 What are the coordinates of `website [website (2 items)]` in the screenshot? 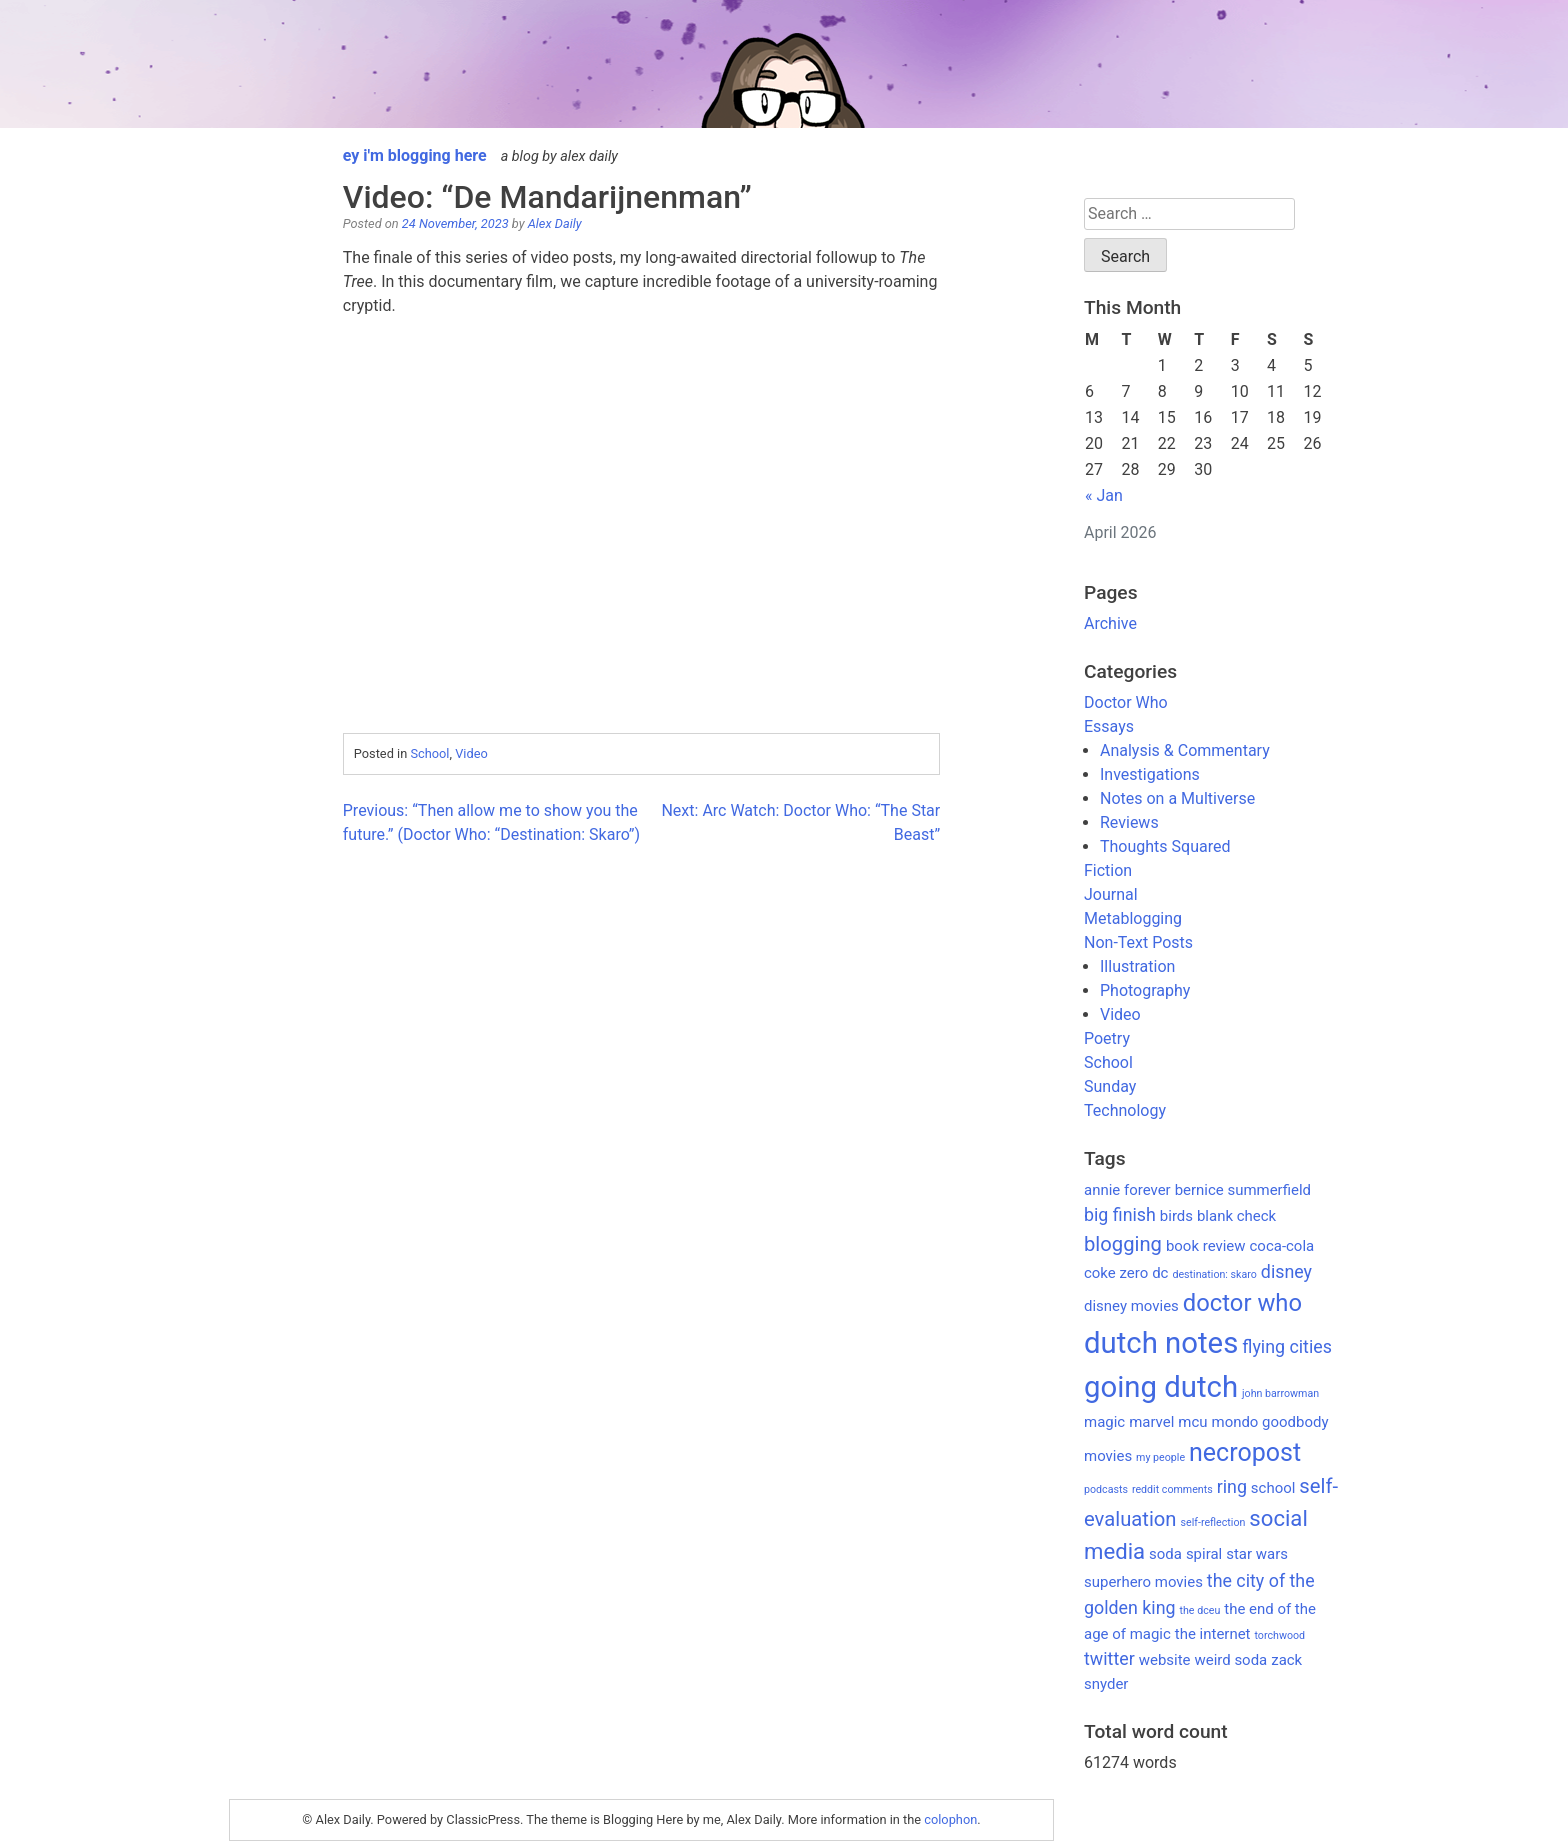 It's located at (1165, 1660).